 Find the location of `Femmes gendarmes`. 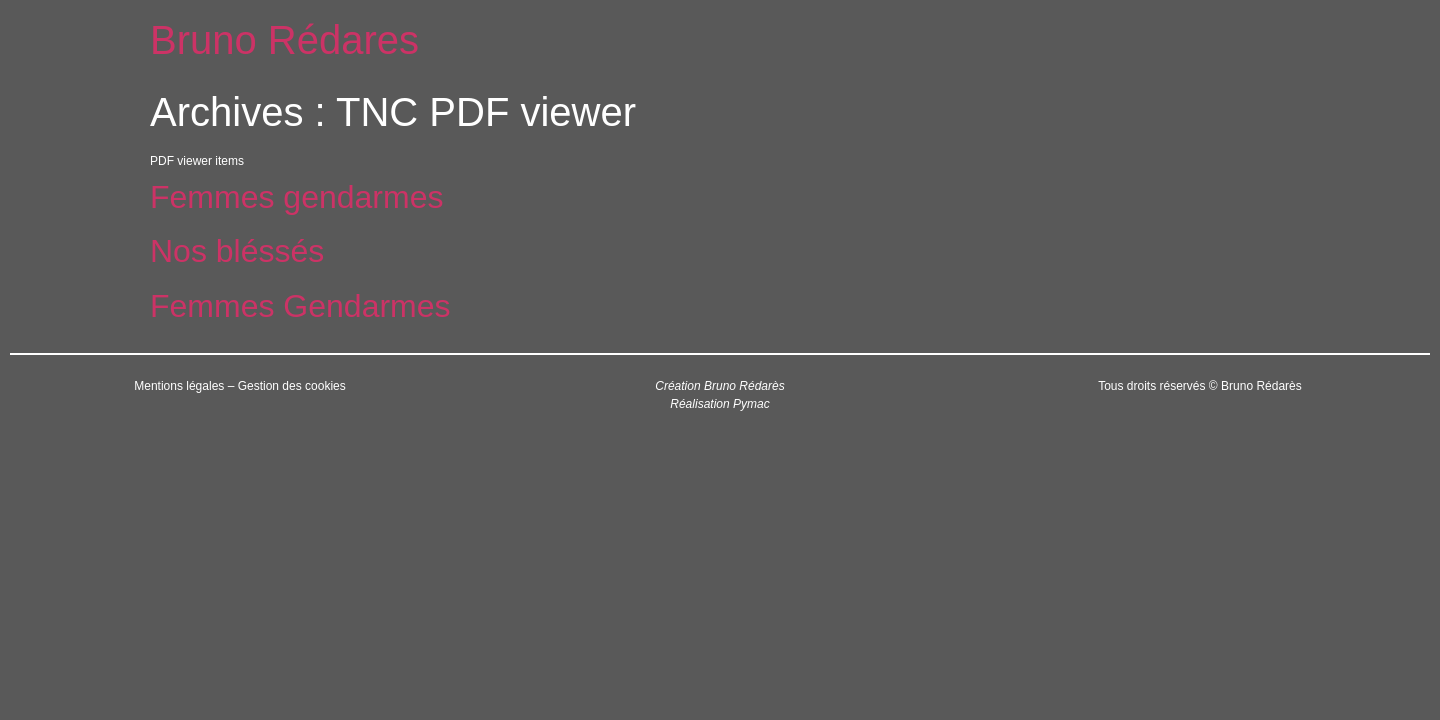

Femmes gendarmes is located at coordinates (296, 197).